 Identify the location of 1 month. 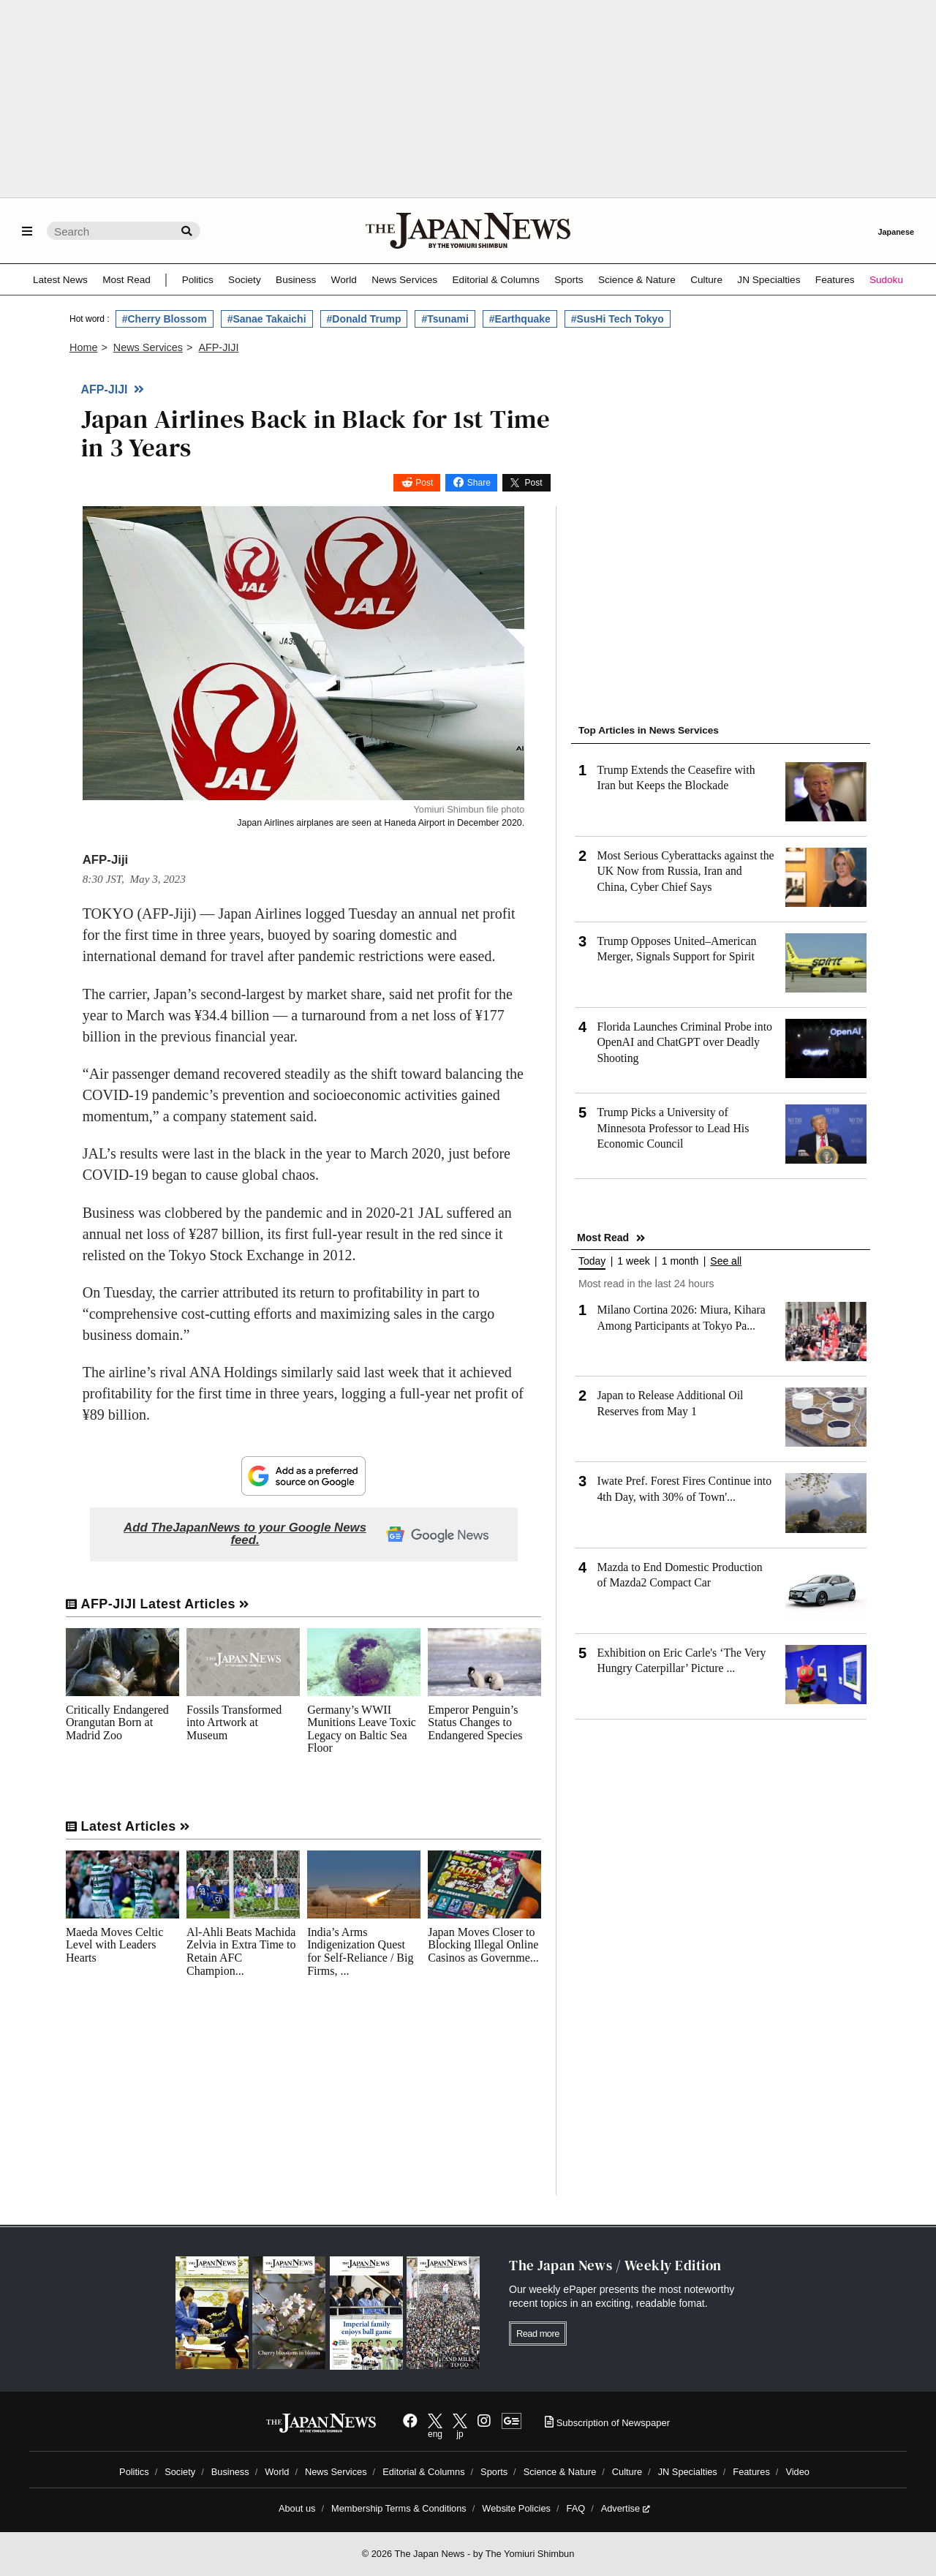
(680, 1261).